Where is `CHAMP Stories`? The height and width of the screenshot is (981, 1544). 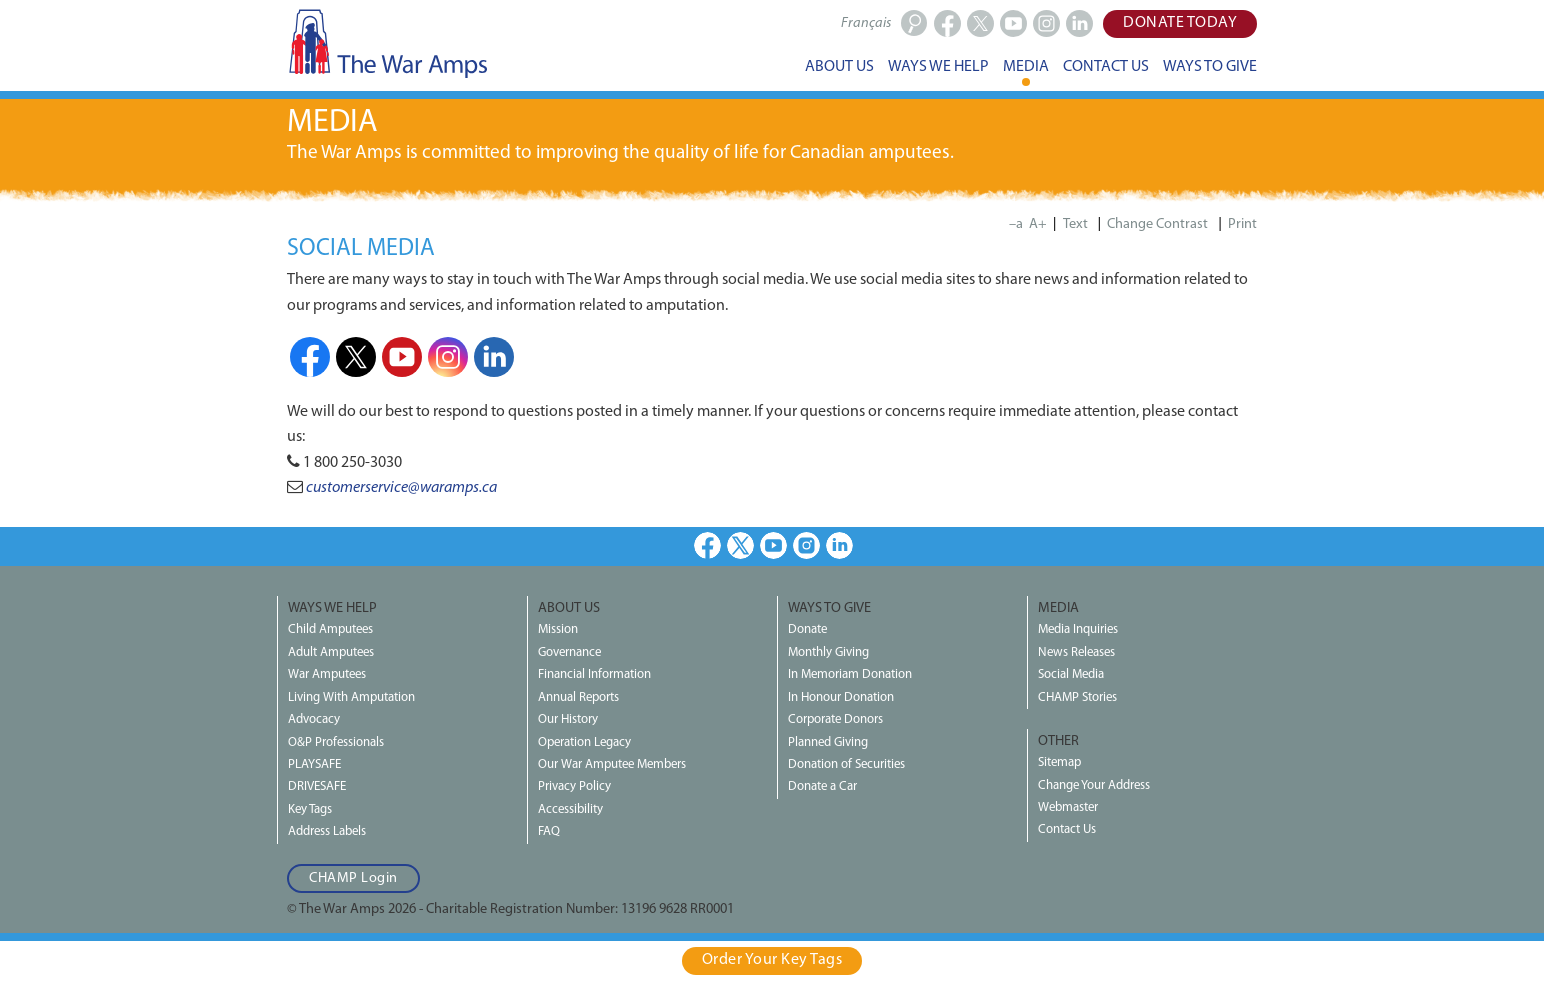 CHAMP Stories is located at coordinates (1077, 697).